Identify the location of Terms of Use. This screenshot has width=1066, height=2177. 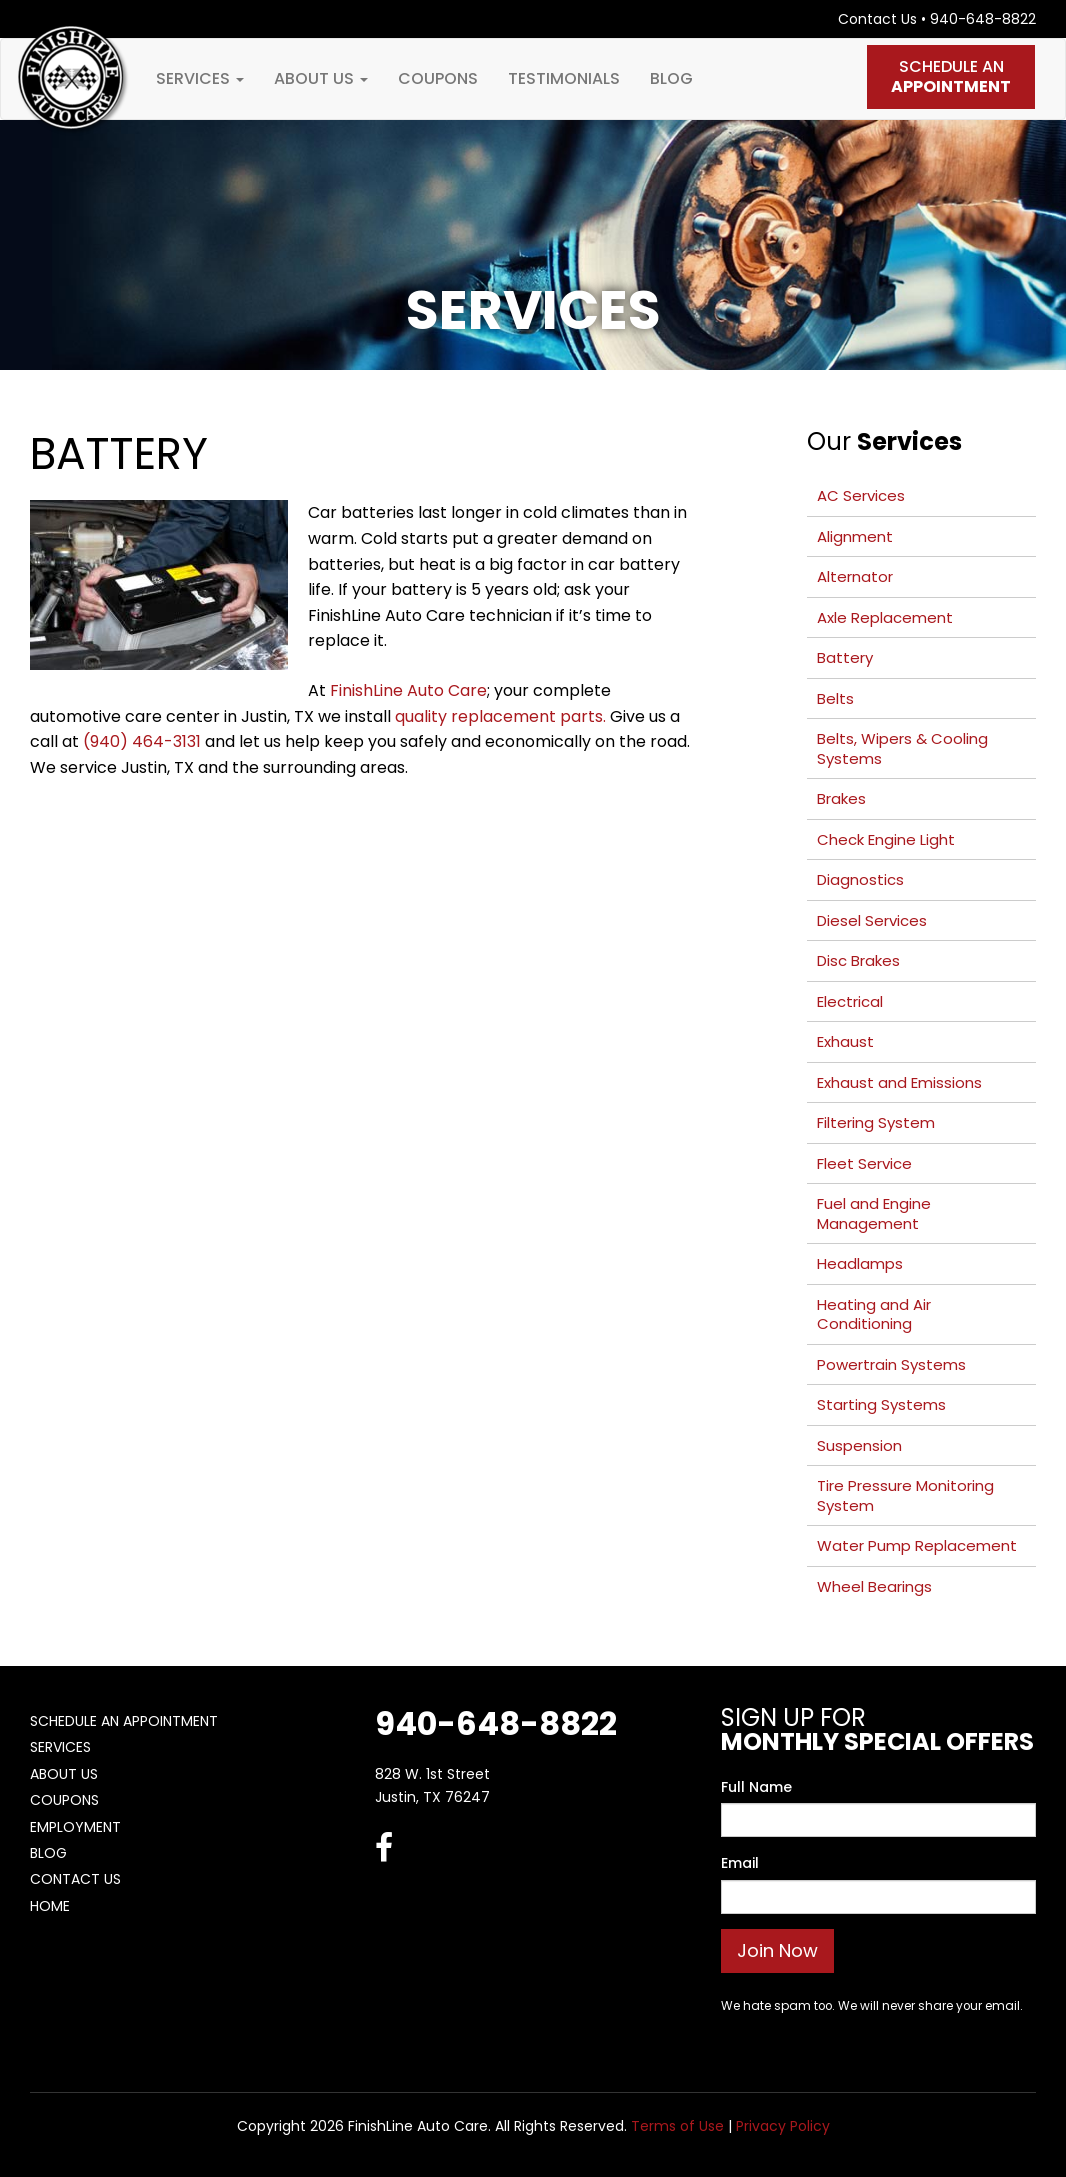
(677, 2126).